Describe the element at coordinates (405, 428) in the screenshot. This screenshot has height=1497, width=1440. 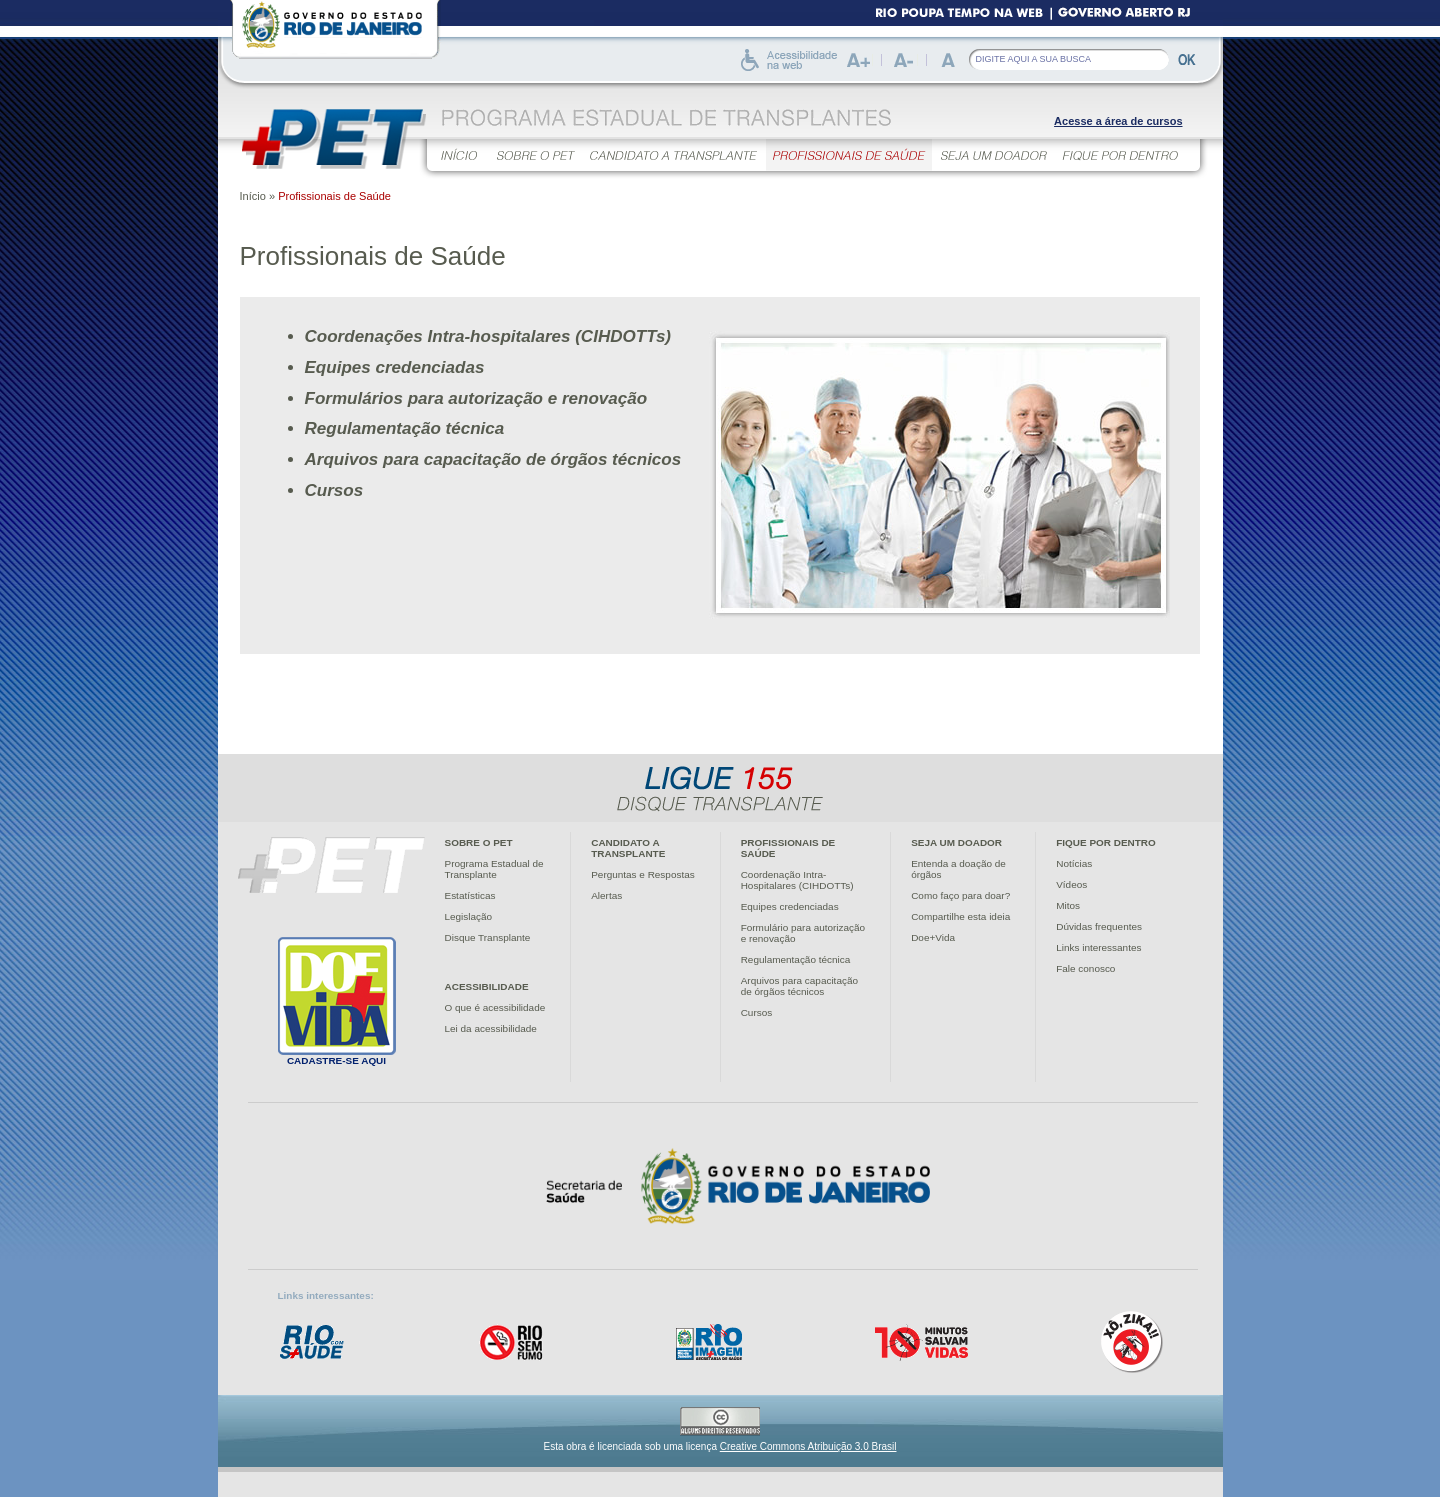
I see `Regulamentação técnica` at that location.